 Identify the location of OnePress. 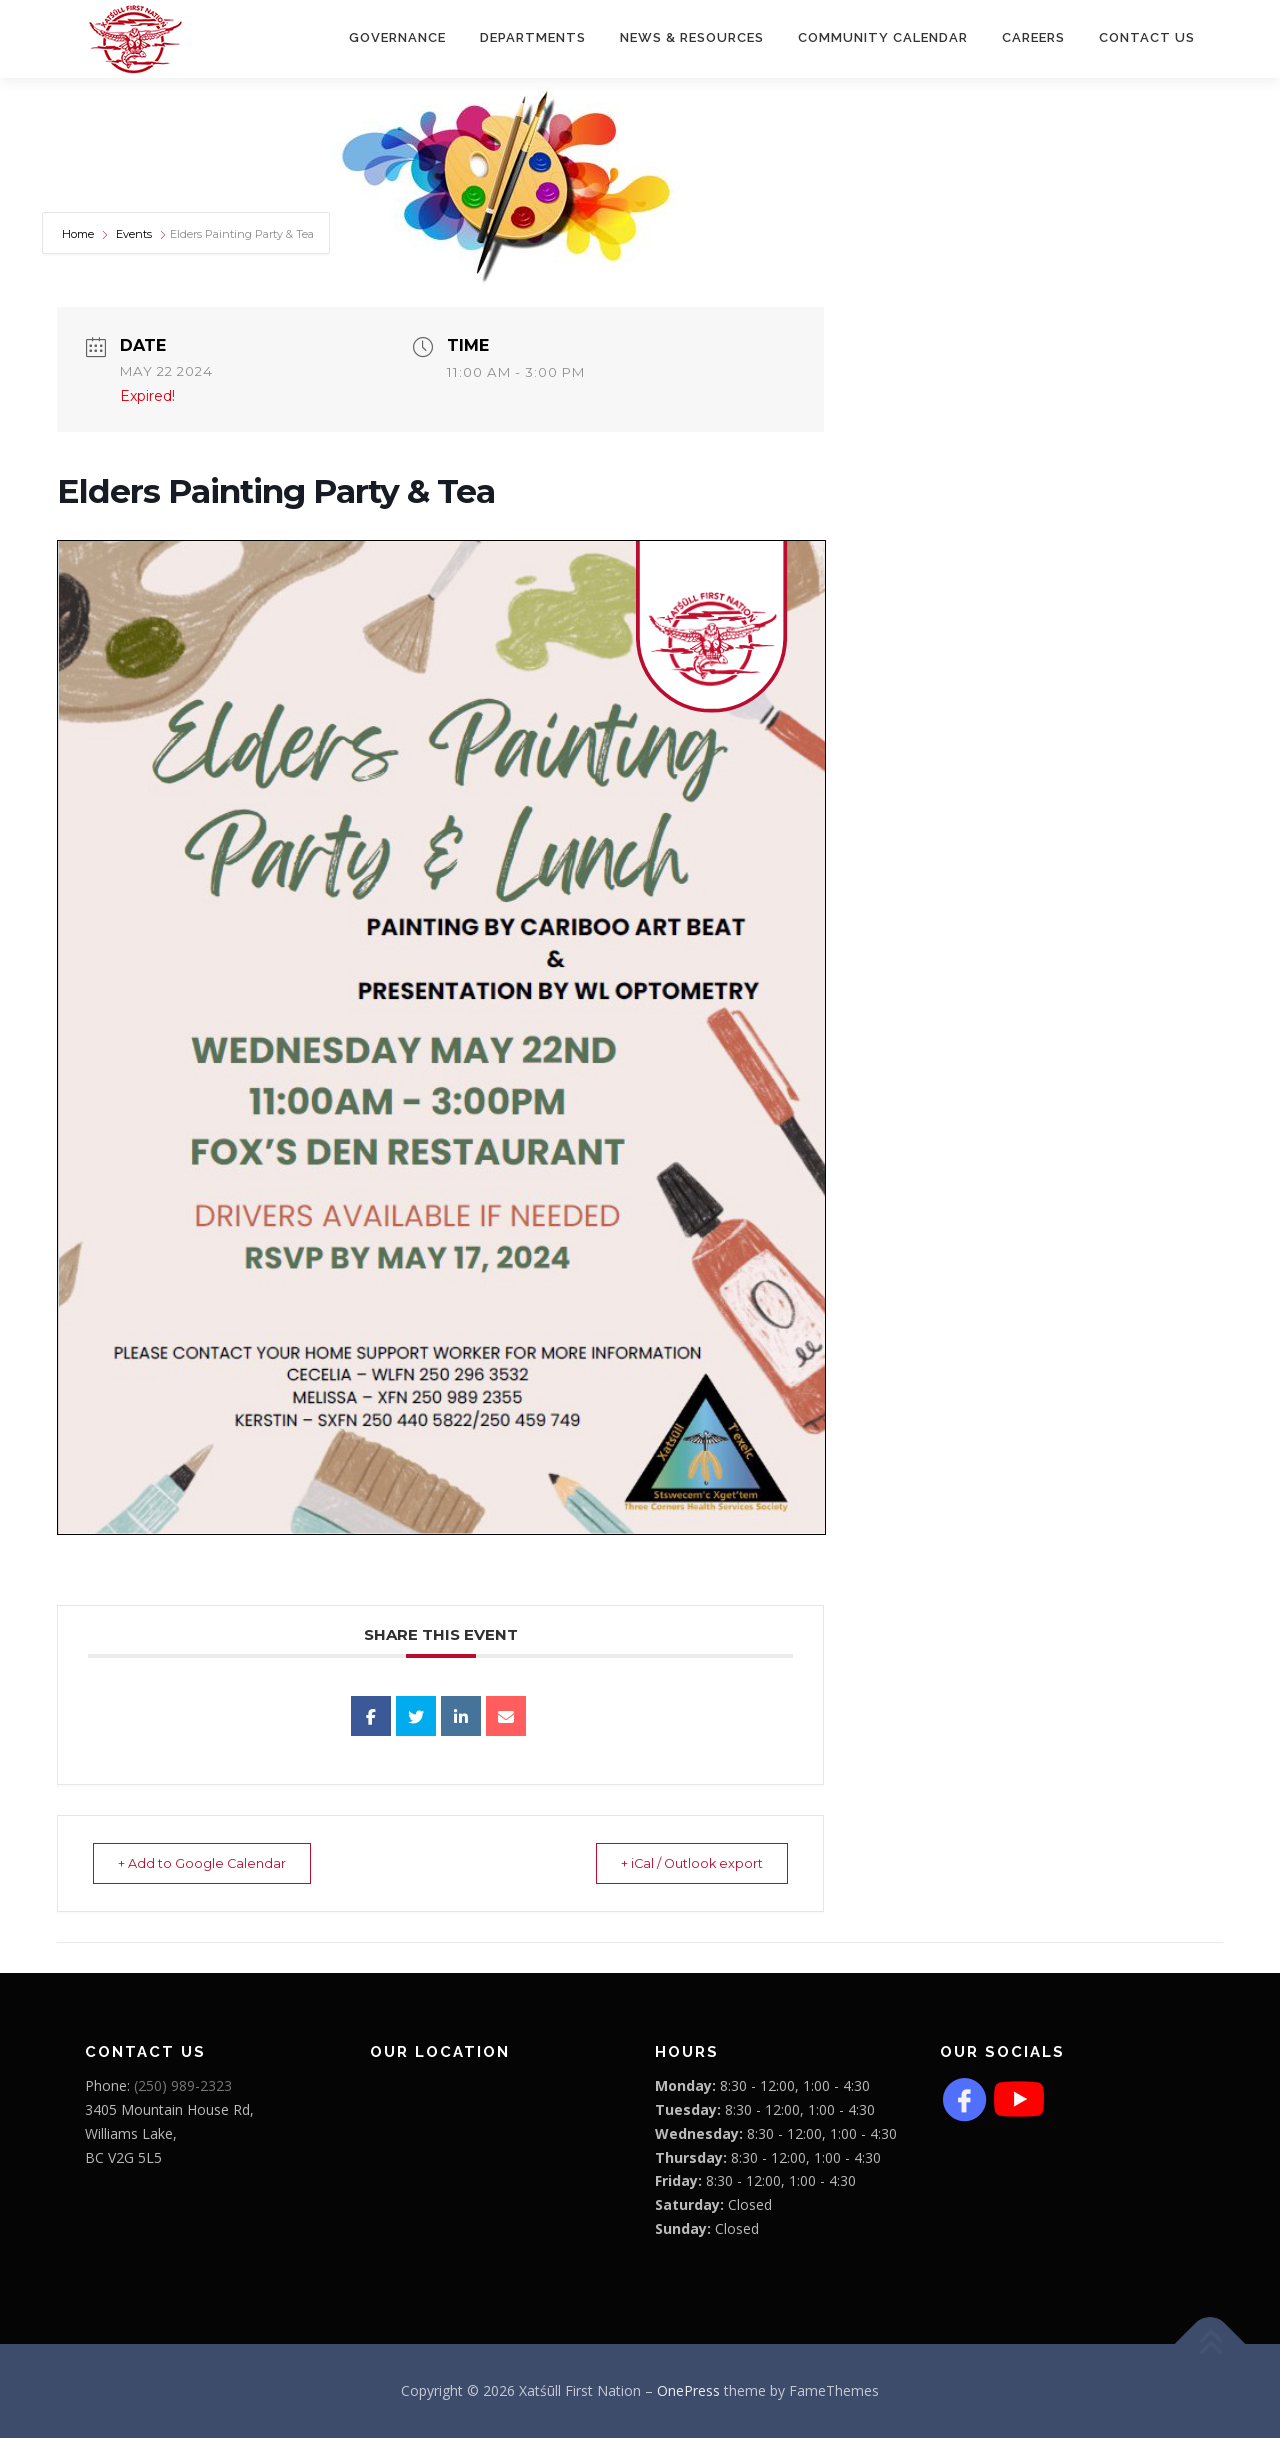
(688, 2391).